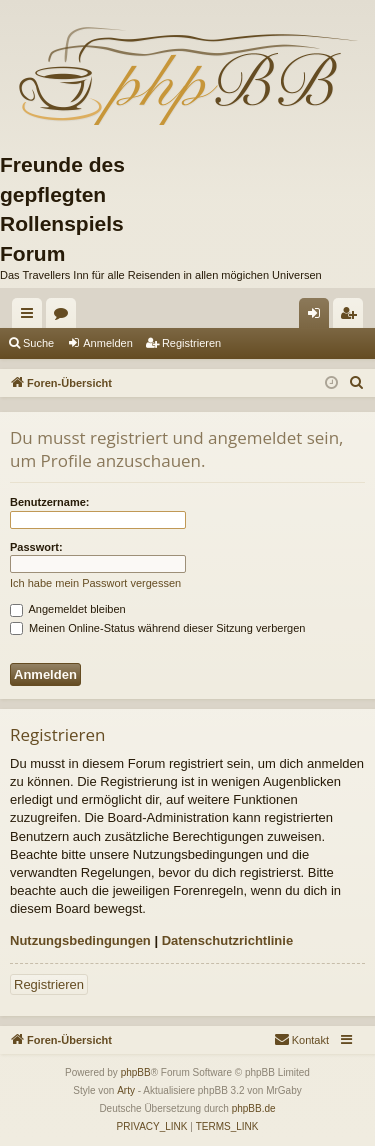 This screenshot has width=375, height=1146. Describe the element at coordinates (227, 940) in the screenshot. I see `Datenschutzrichtlinie` at that location.